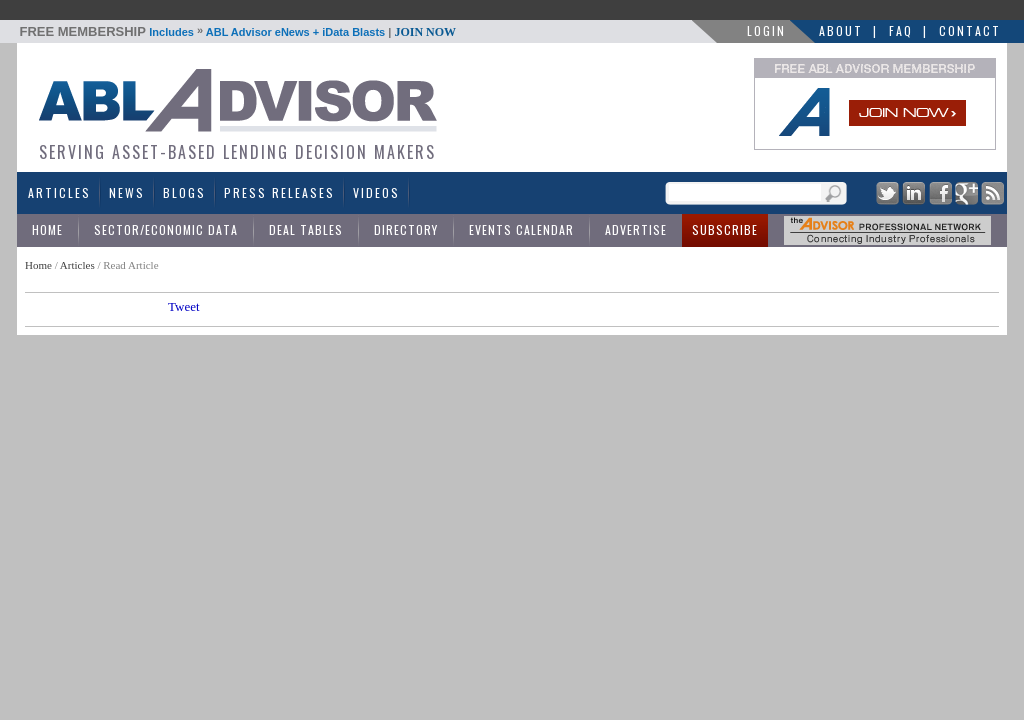  Describe the element at coordinates (376, 192) in the screenshot. I see `Videos` at that location.